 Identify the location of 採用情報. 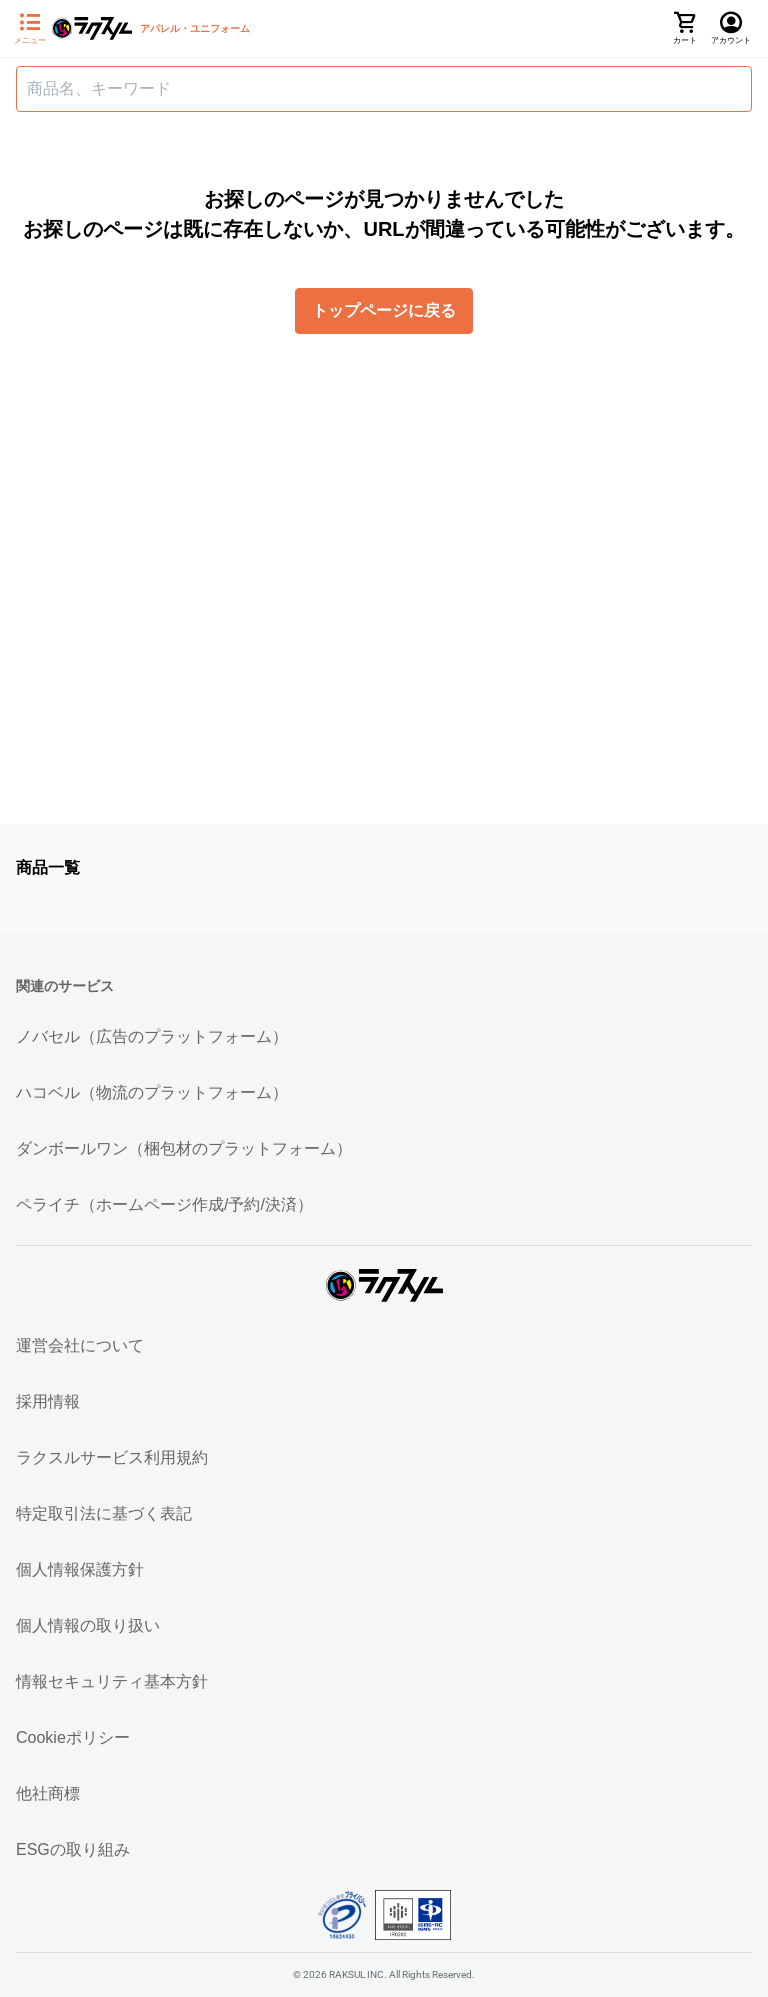
(48, 1401).